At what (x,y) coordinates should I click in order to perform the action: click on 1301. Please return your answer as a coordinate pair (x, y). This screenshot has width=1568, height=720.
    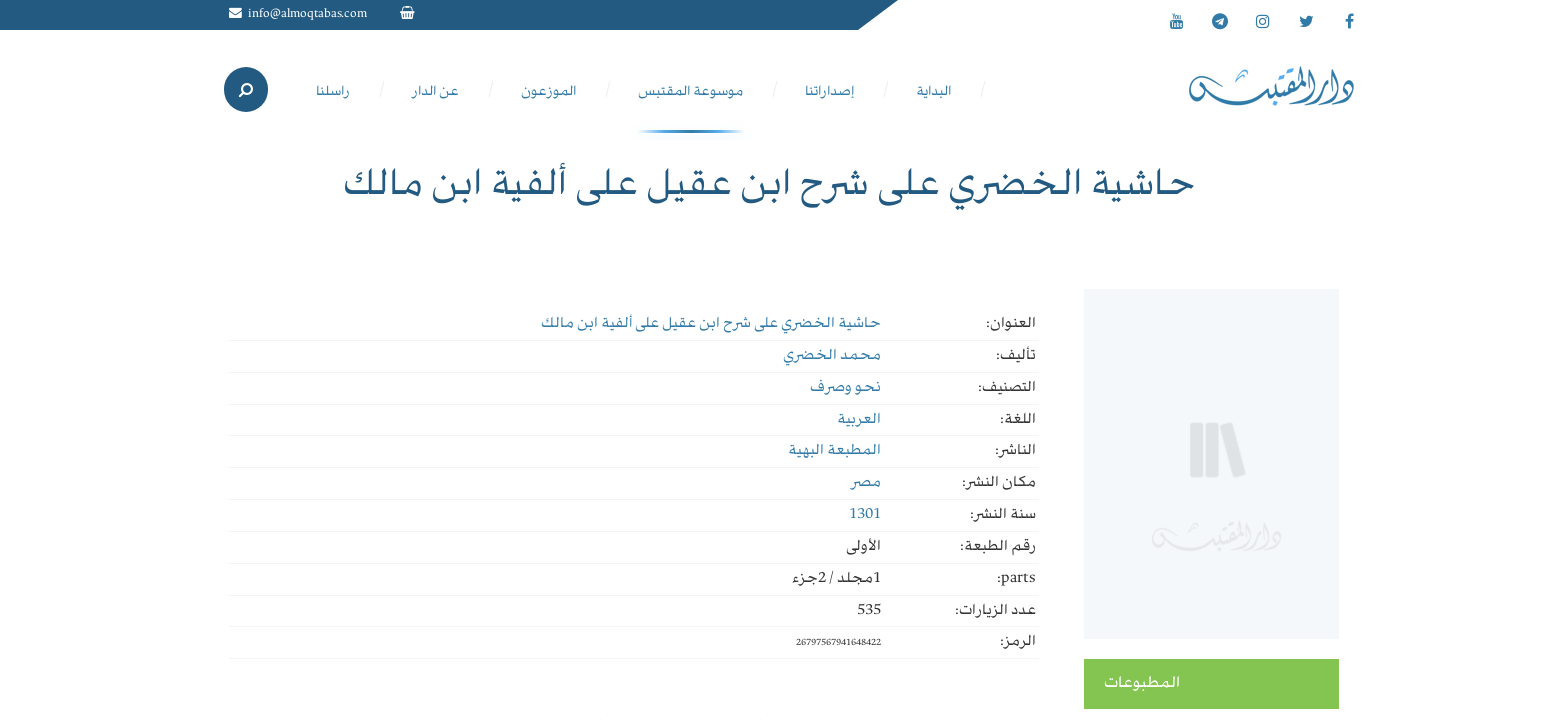
    Looking at the image, I should click on (865, 515).